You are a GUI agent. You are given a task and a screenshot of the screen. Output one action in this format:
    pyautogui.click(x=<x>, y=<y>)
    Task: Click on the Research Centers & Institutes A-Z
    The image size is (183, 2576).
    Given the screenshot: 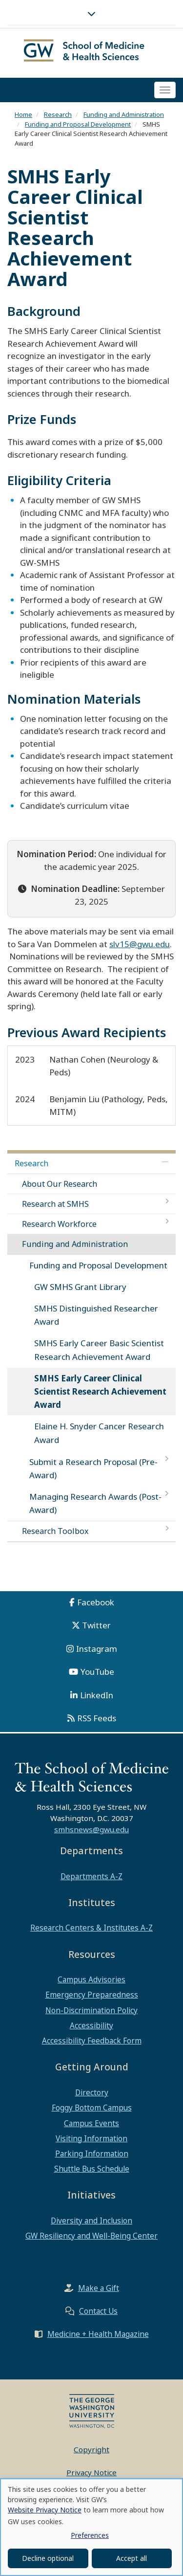 What is the action you would take?
    pyautogui.click(x=91, y=1927)
    